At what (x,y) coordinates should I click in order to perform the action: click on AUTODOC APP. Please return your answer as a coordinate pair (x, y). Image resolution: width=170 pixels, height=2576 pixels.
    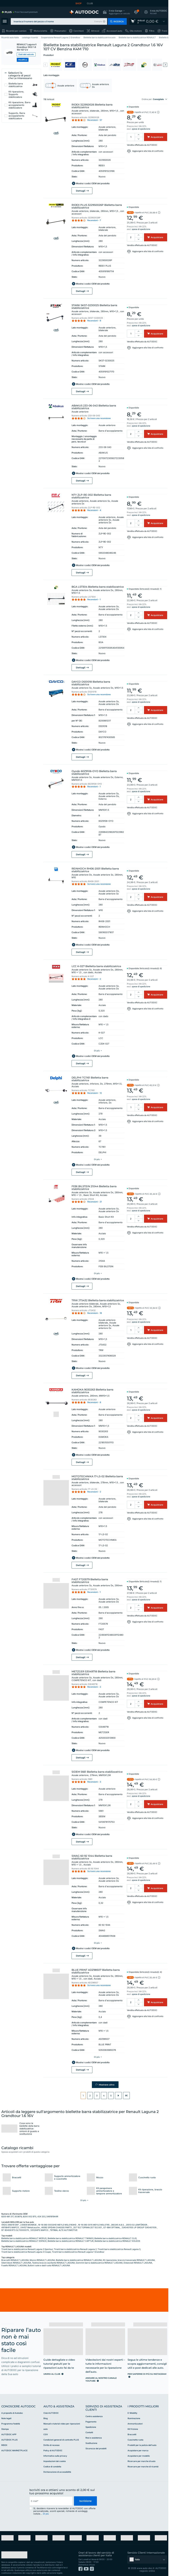
    Looking at the image, I should click on (8, 2434).